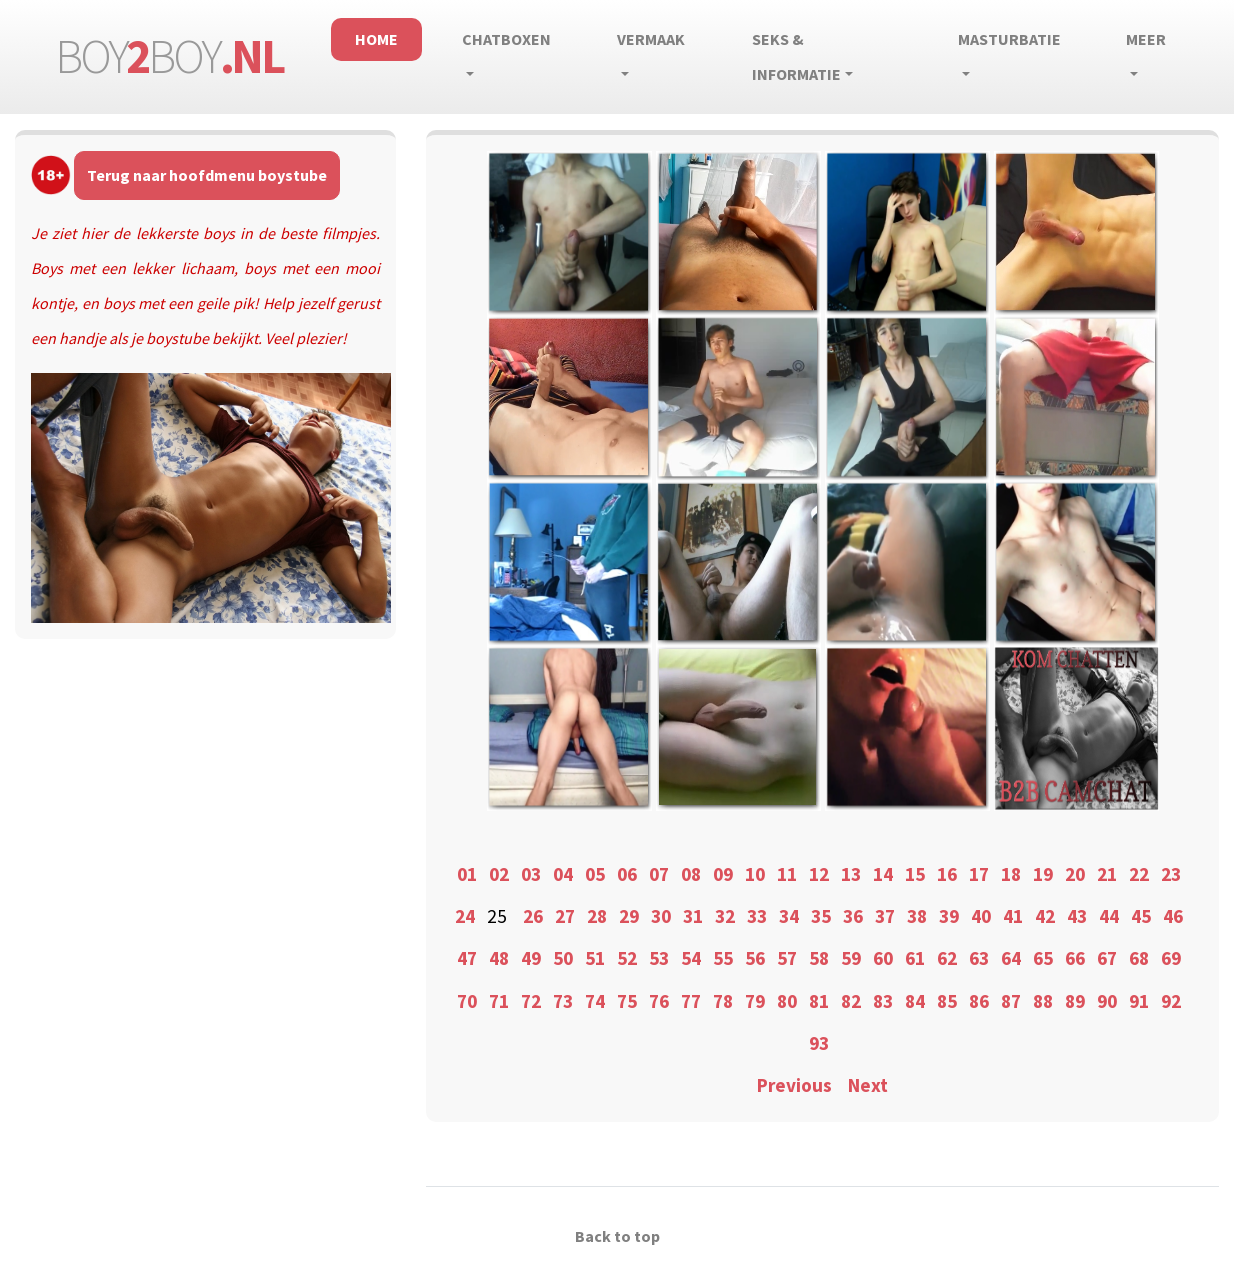 This screenshot has height=1270, width=1234. Describe the element at coordinates (787, 1001) in the screenshot. I see `80` at that location.